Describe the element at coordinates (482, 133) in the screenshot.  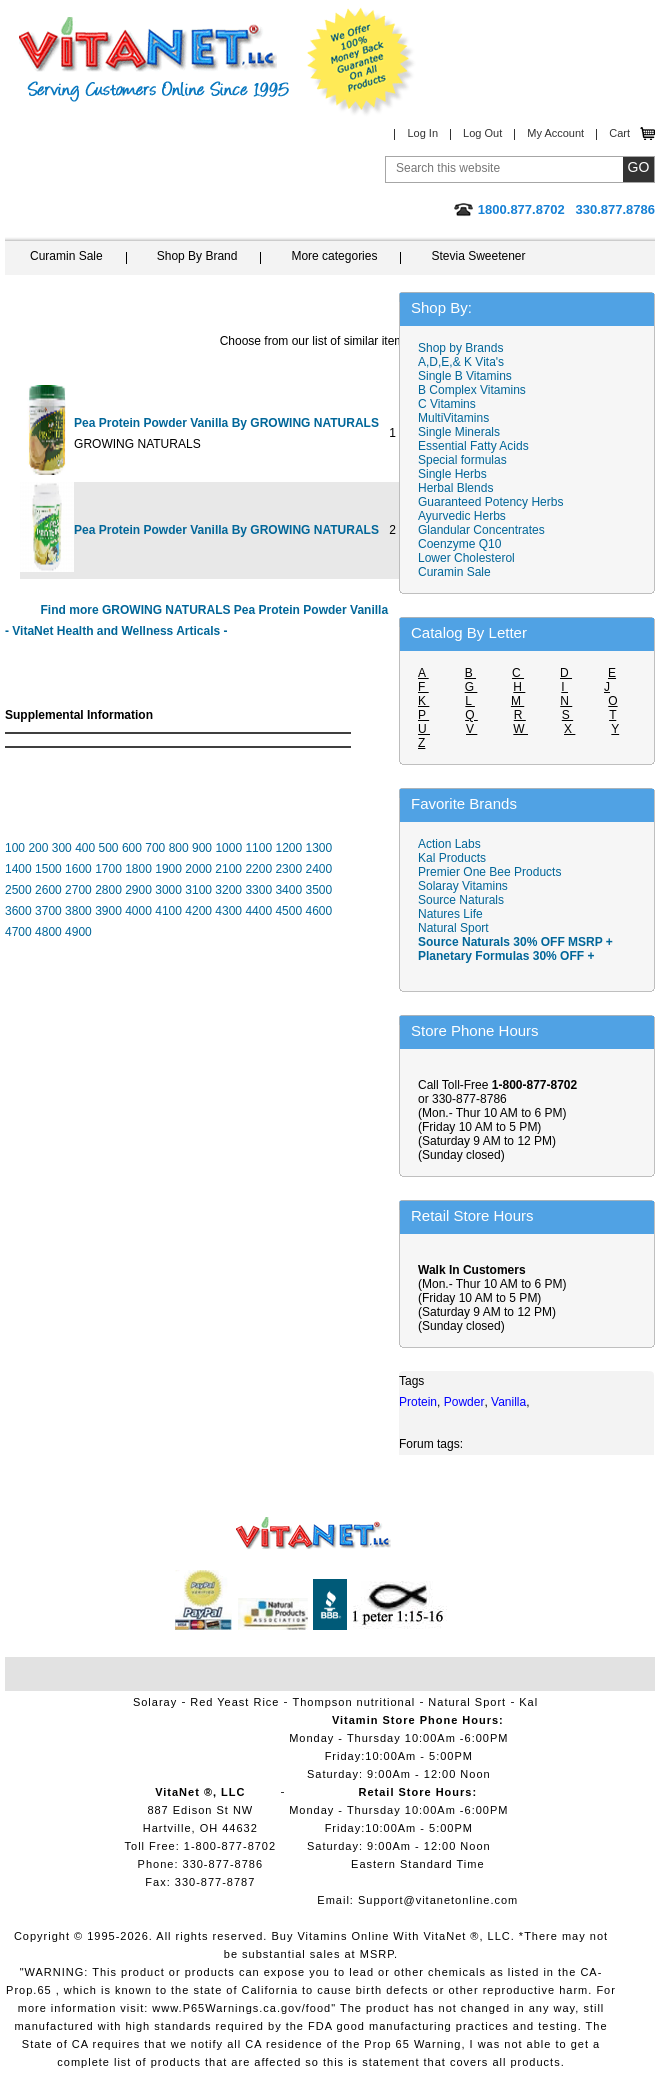
I see `Log Out` at that location.